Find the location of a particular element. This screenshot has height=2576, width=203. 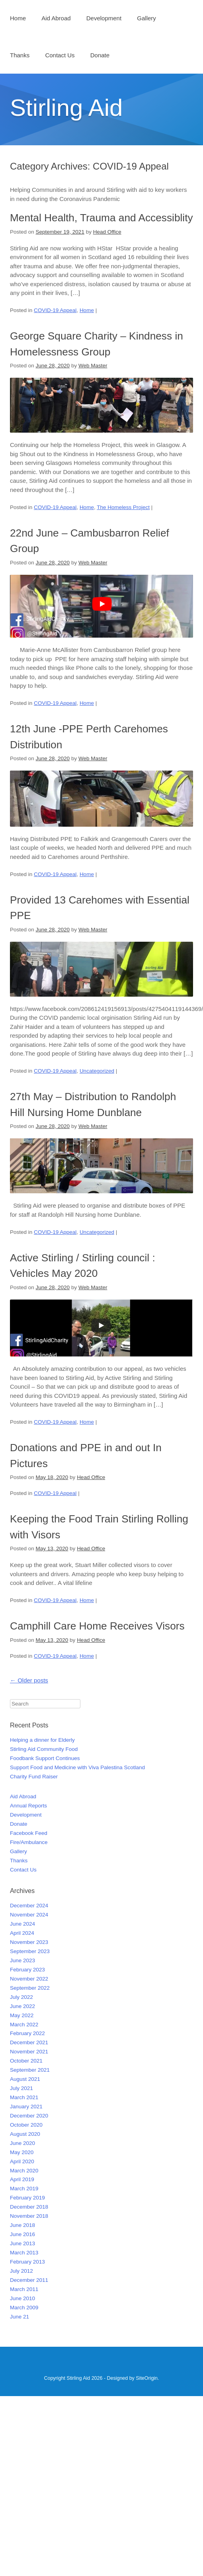

June 2018 is located at coordinates (22, 2225).